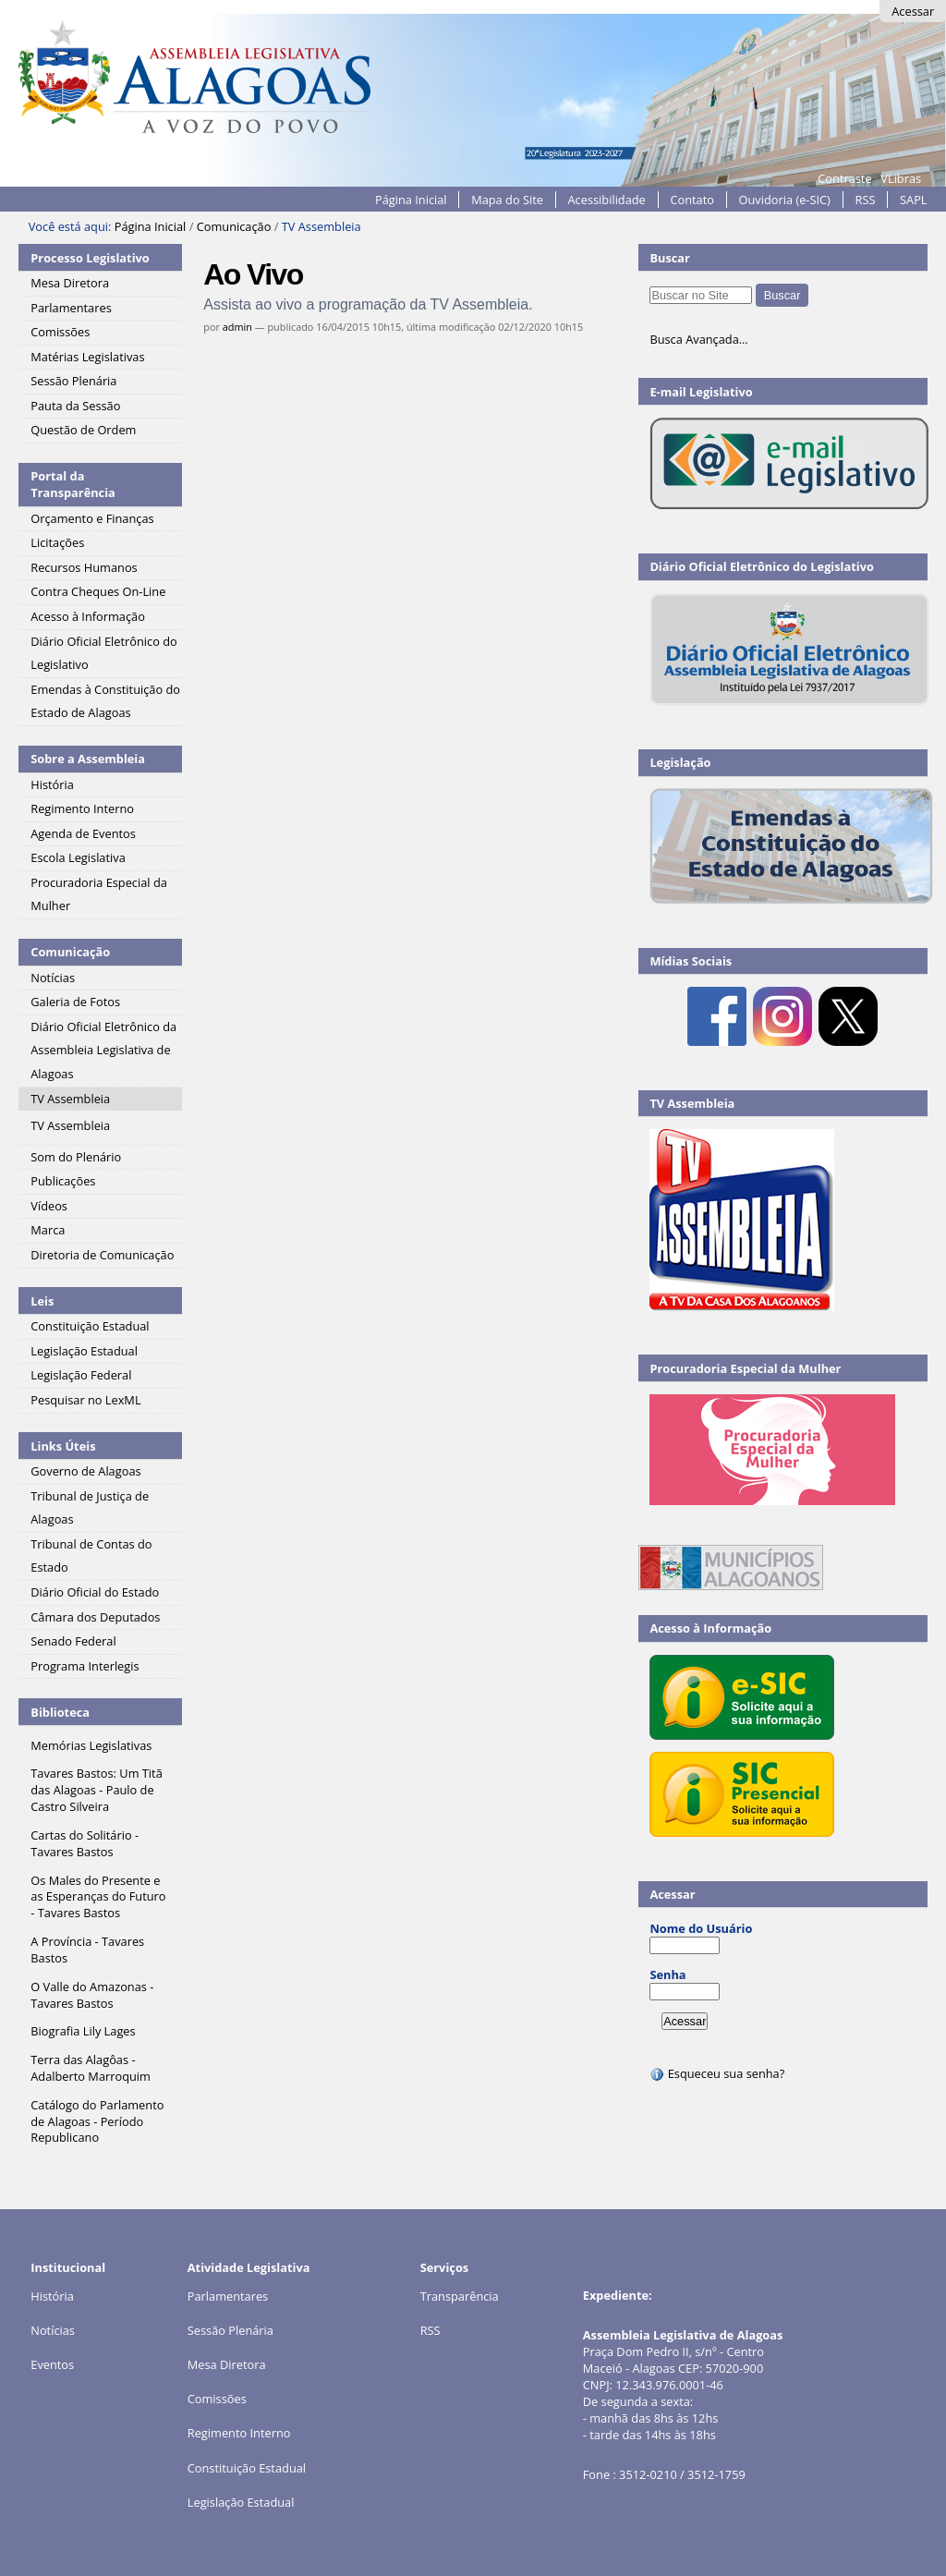  I want to click on Ouvidoria (e-SIC), so click(785, 199).